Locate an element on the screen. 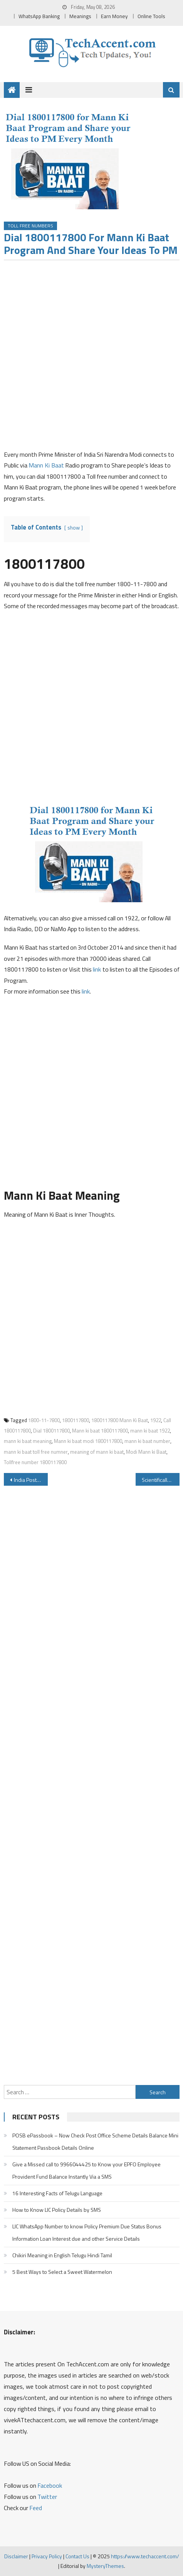  Earn Money is located at coordinates (114, 16).